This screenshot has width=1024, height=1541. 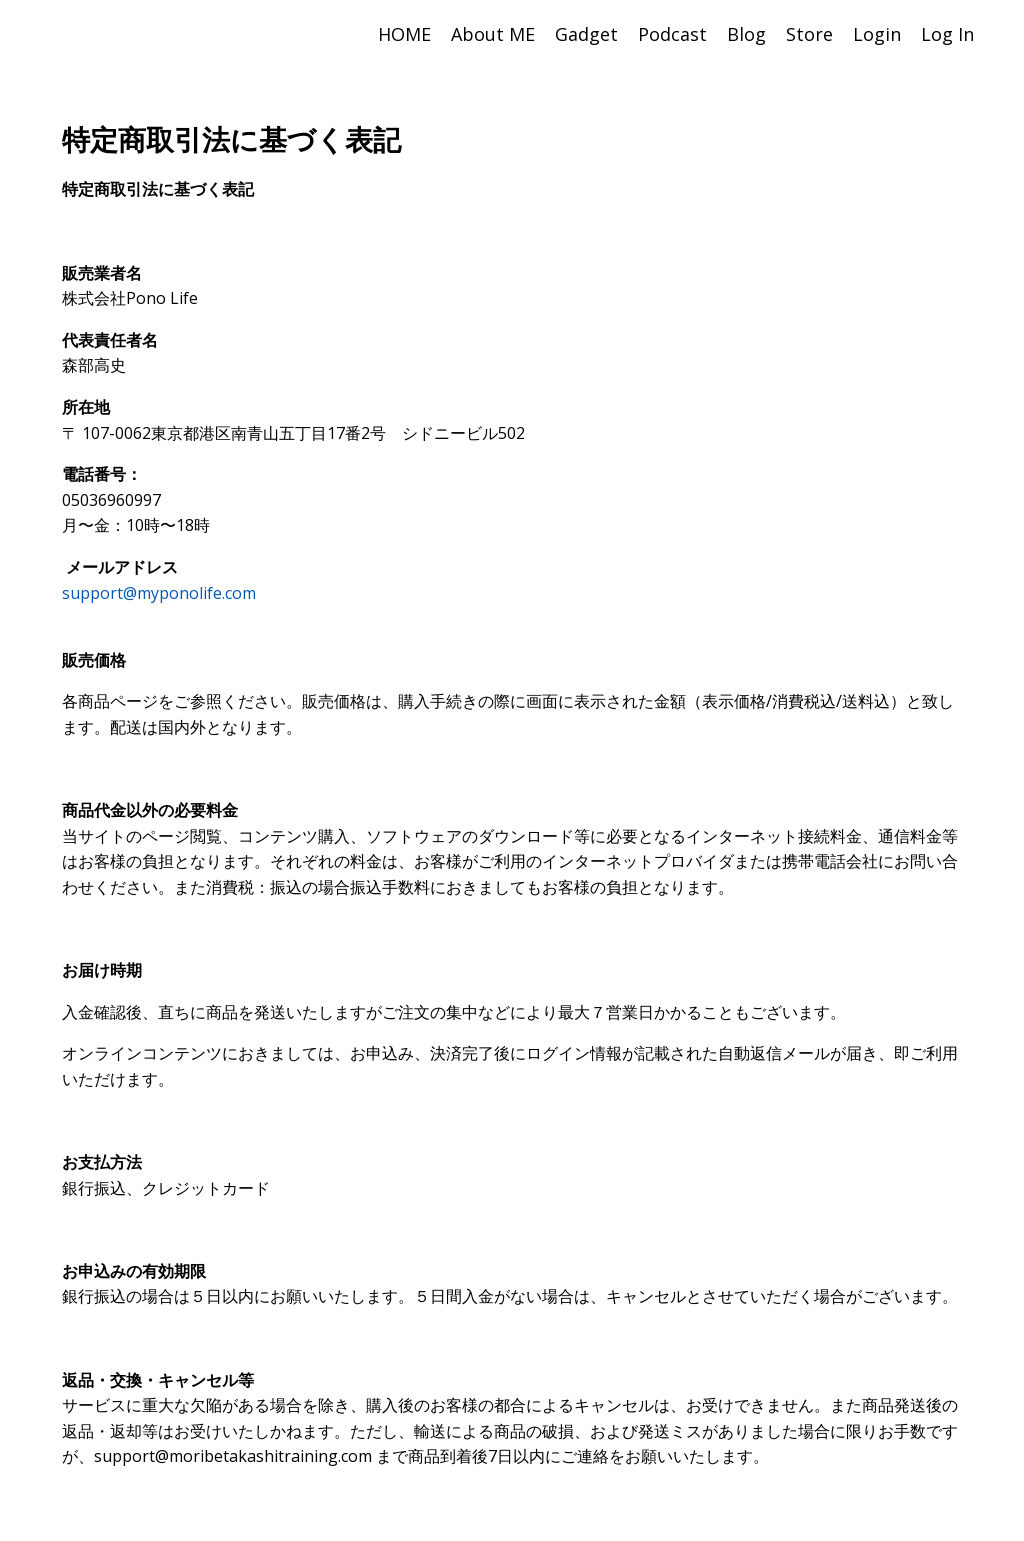 I want to click on About ME, so click(x=493, y=34).